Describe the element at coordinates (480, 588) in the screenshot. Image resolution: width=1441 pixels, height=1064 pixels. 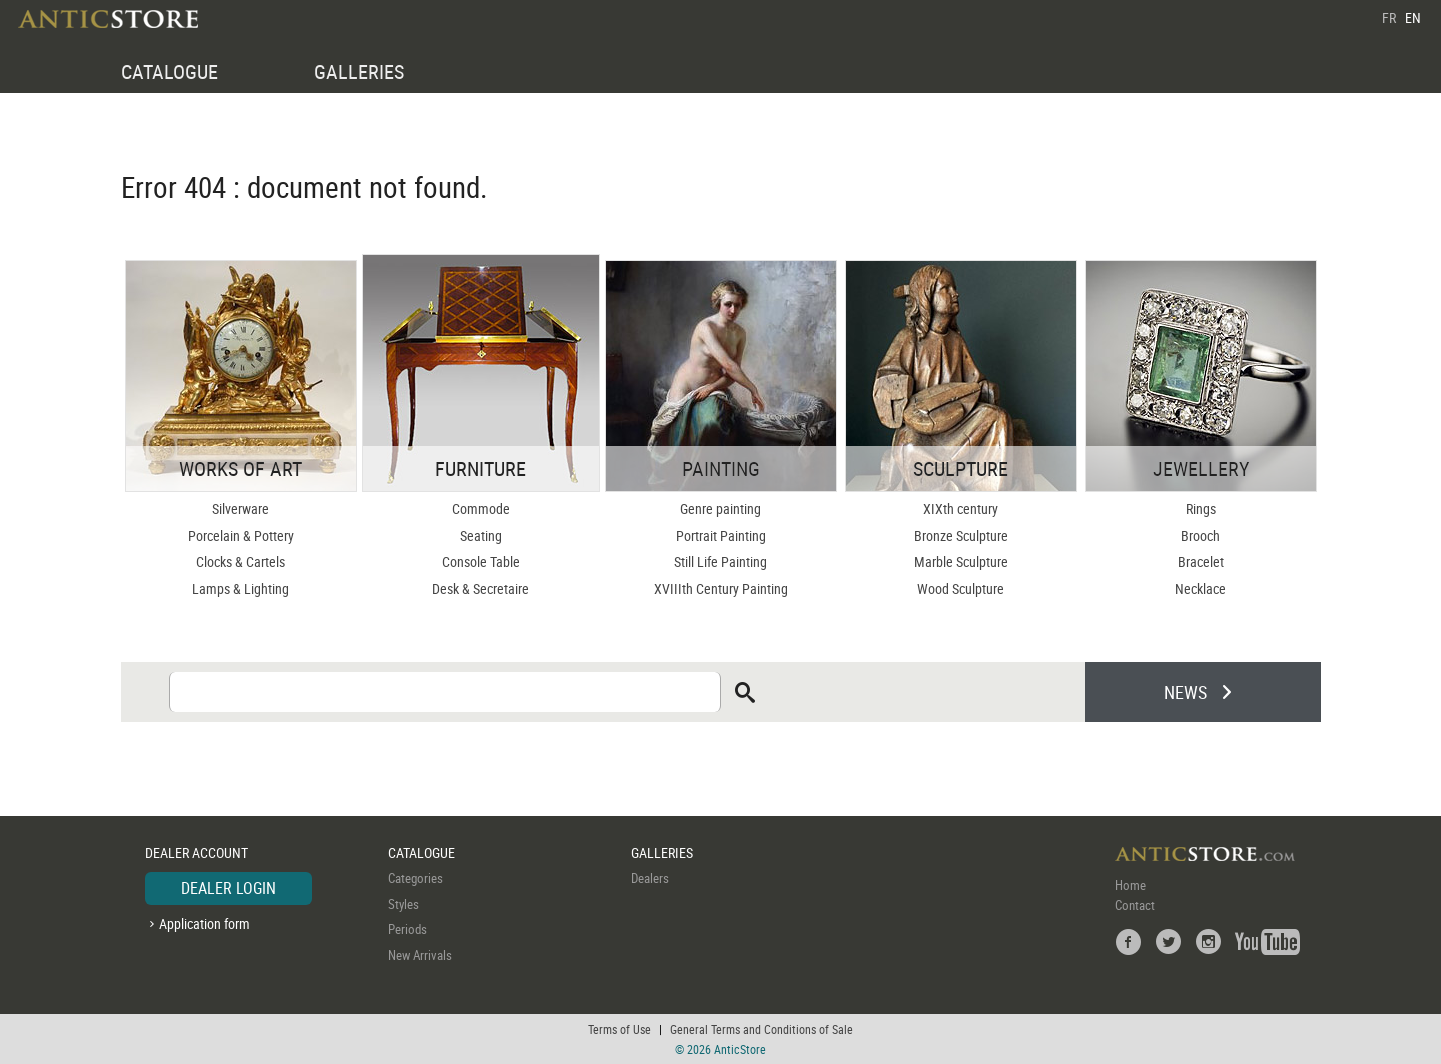
I see `Desk & Secretaire` at that location.